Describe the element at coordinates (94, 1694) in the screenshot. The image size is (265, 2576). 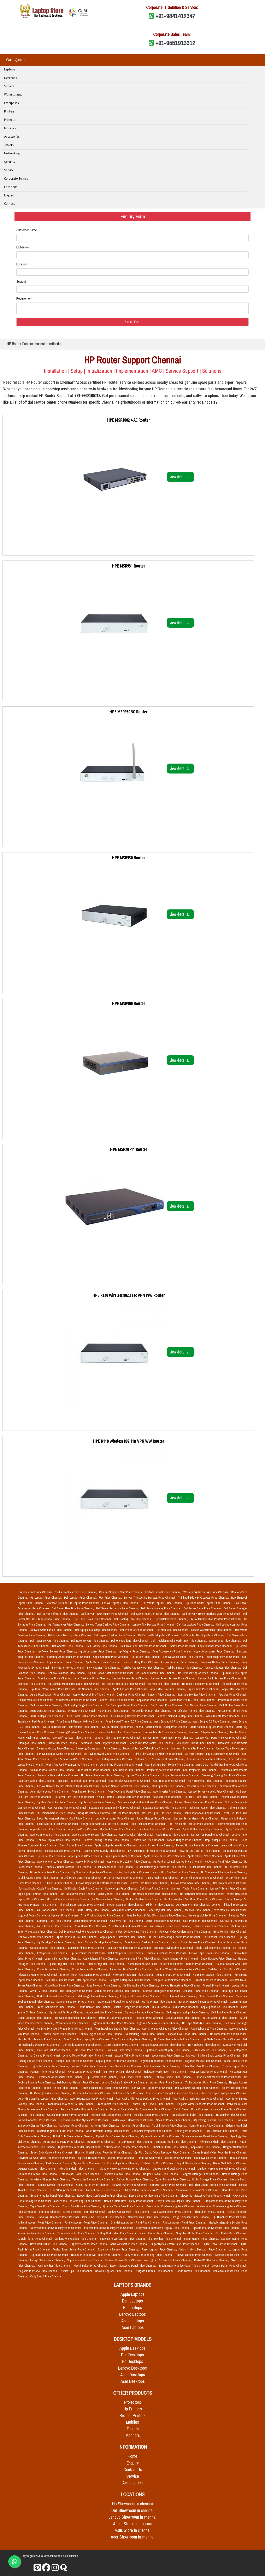
I see `Apple Macbook Pro Price Chennai,` at that location.